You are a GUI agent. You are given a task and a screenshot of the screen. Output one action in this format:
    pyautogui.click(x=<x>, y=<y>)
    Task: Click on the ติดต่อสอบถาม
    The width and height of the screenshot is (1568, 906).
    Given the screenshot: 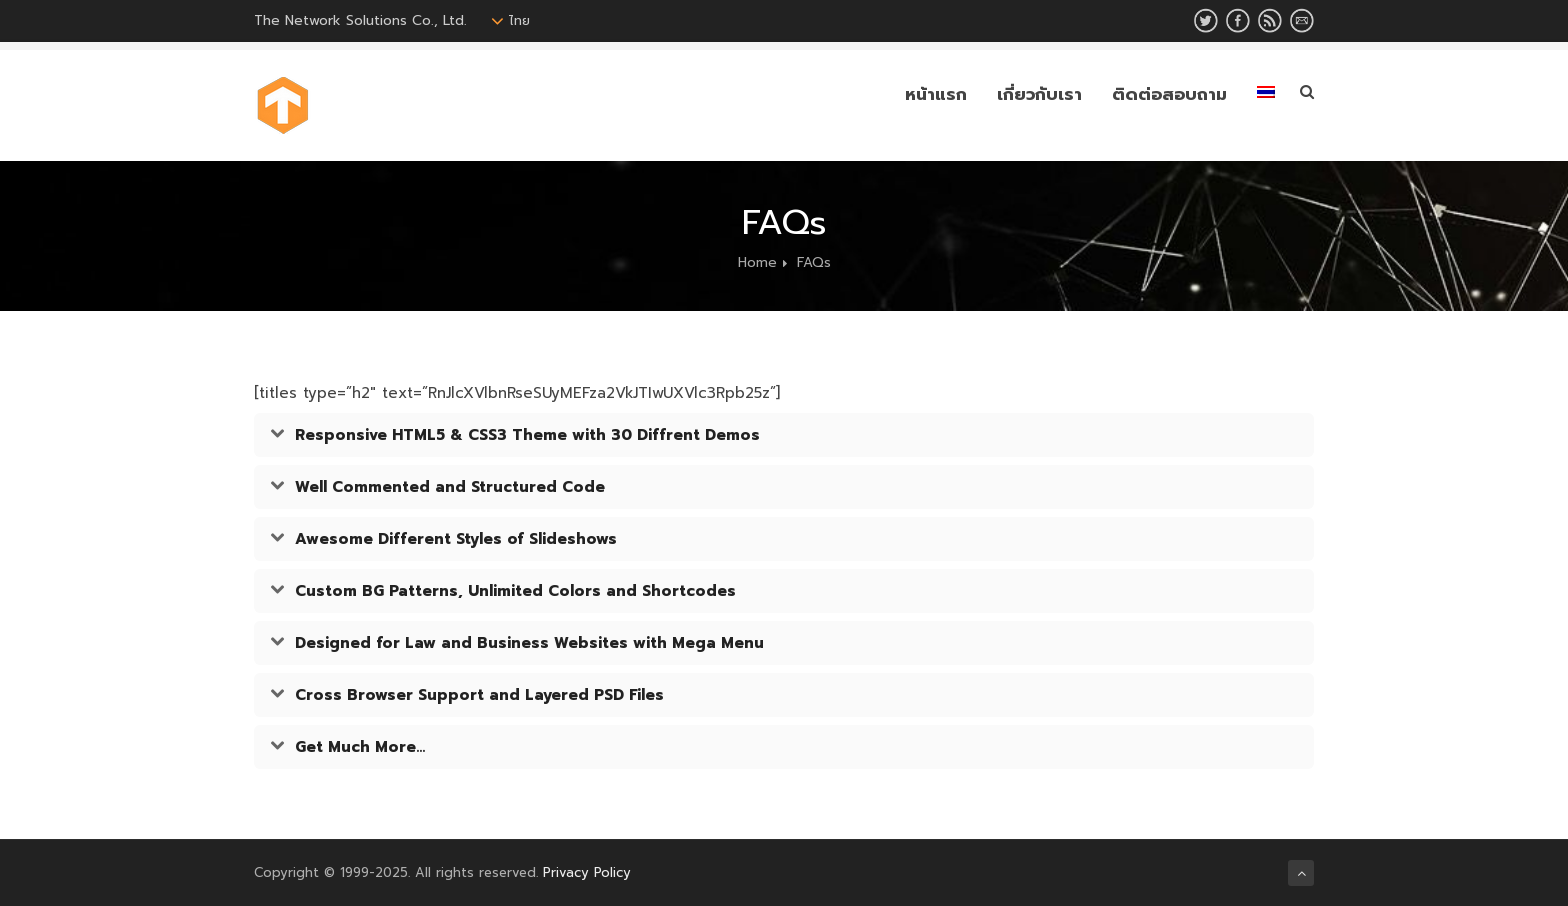 What is the action you would take?
    pyautogui.click(x=1169, y=94)
    